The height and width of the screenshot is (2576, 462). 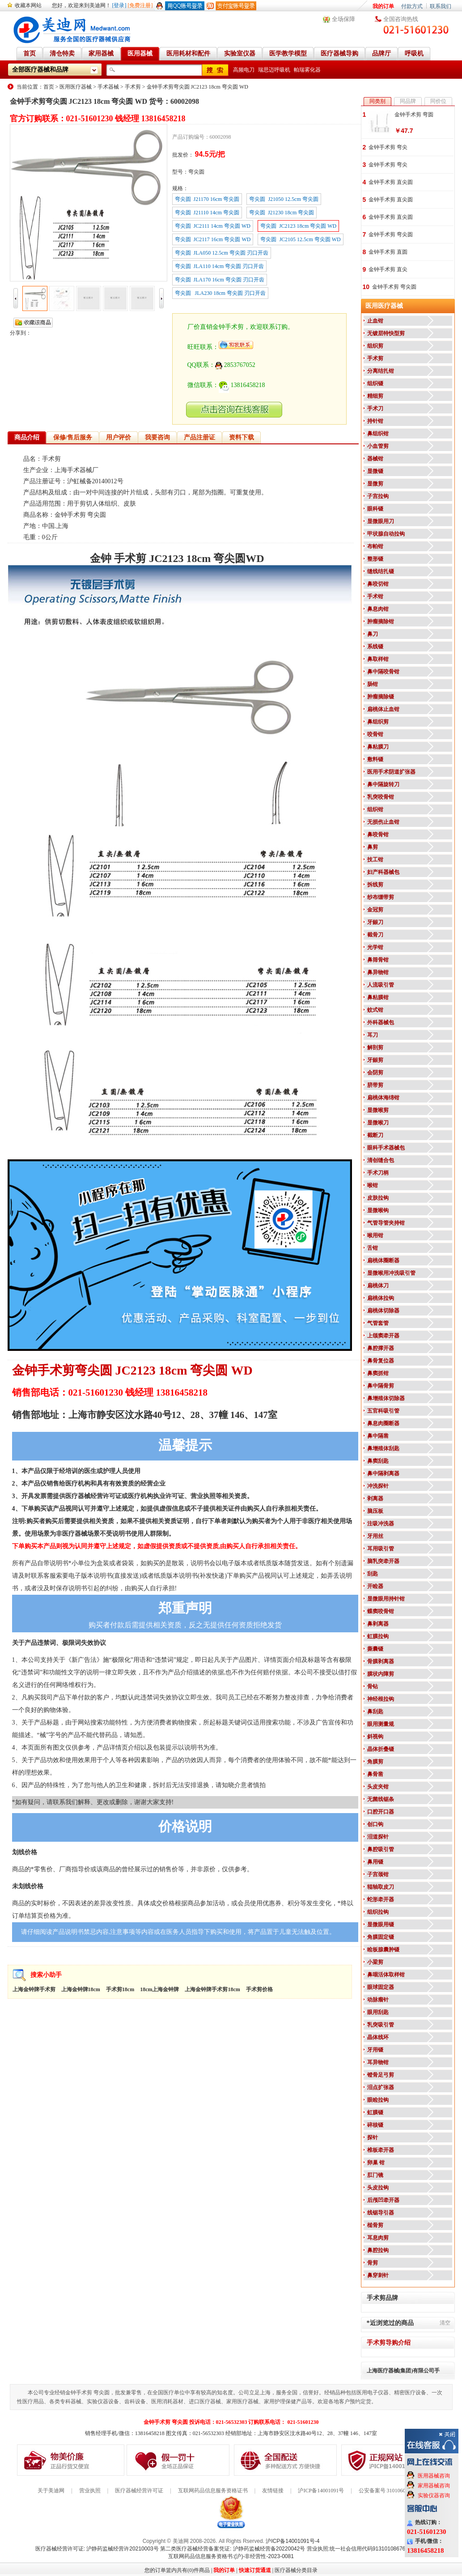 I want to click on 眼用测量规, so click(x=380, y=1724).